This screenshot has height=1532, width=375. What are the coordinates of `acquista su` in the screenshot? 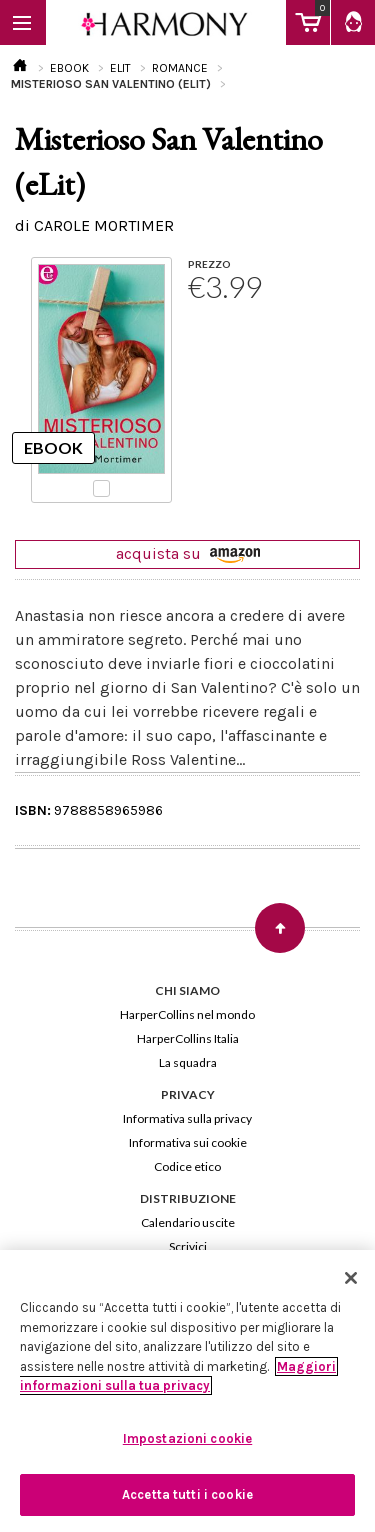 It's located at (188, 553).